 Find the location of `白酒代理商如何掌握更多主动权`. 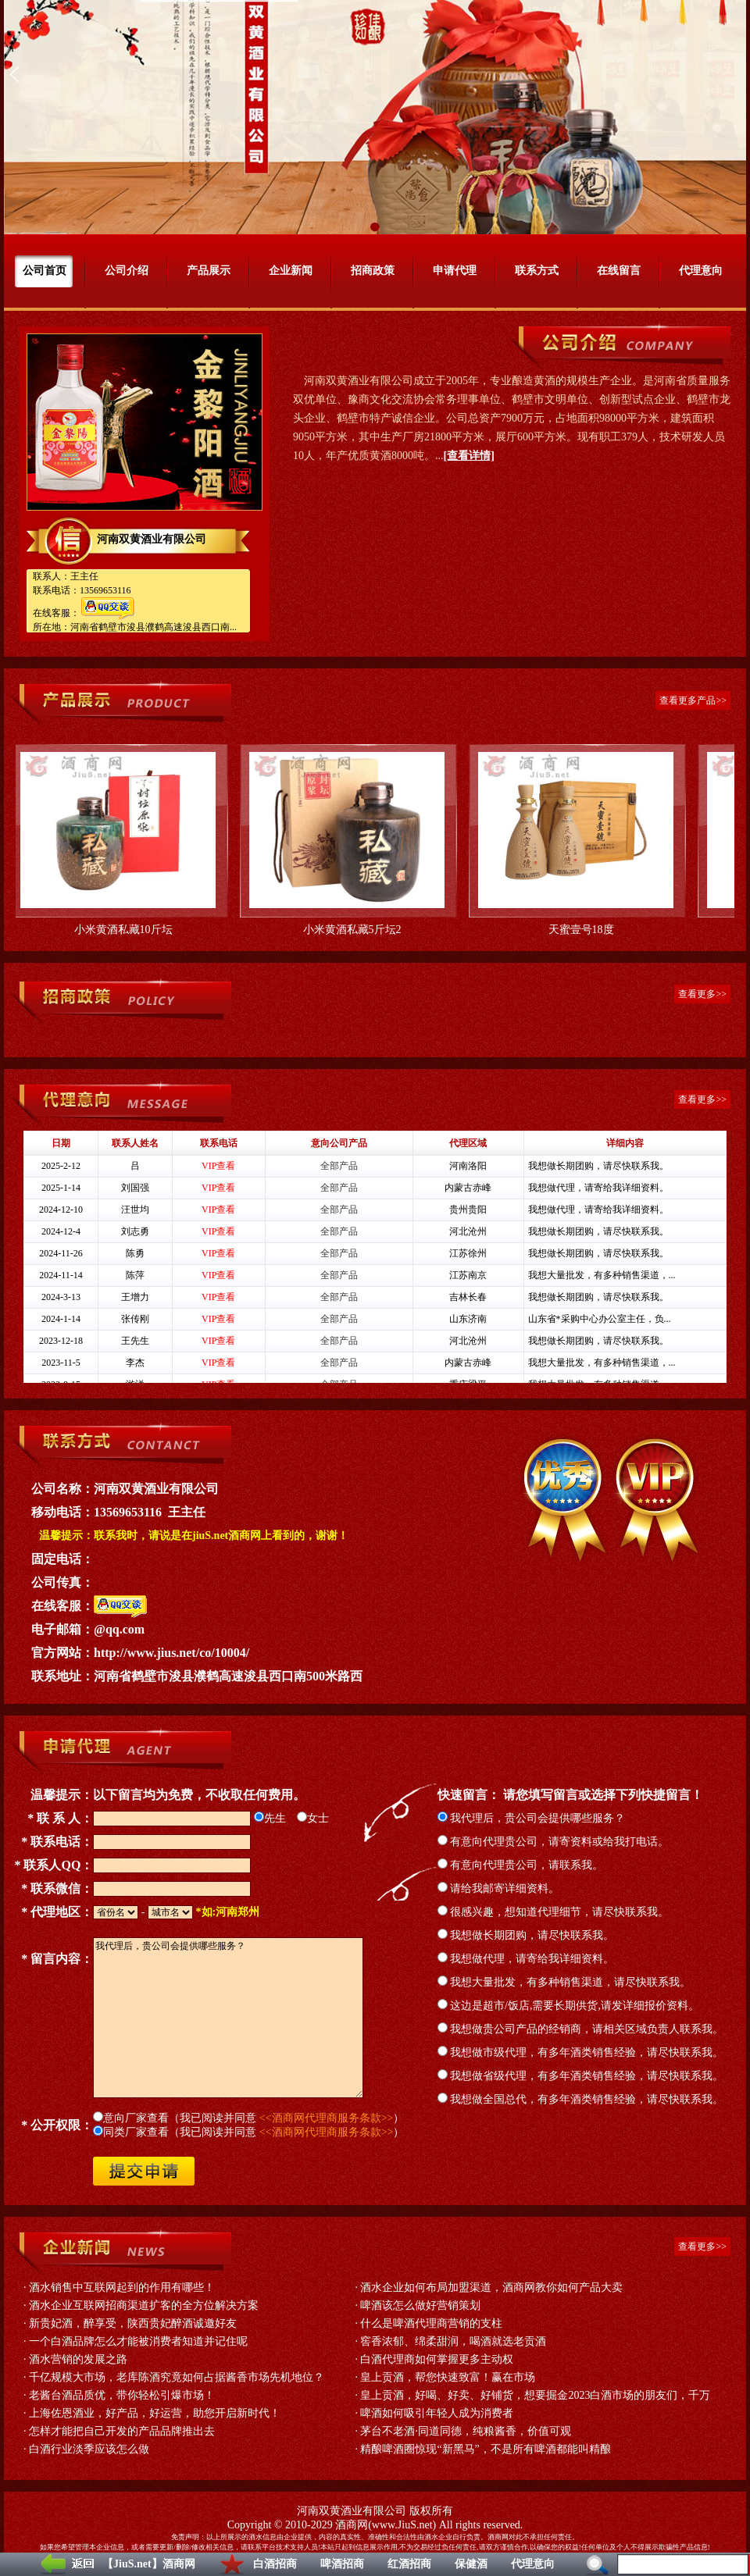

白酒代理商如何掌握更多主动权 is located at coordinates (436, 2359).